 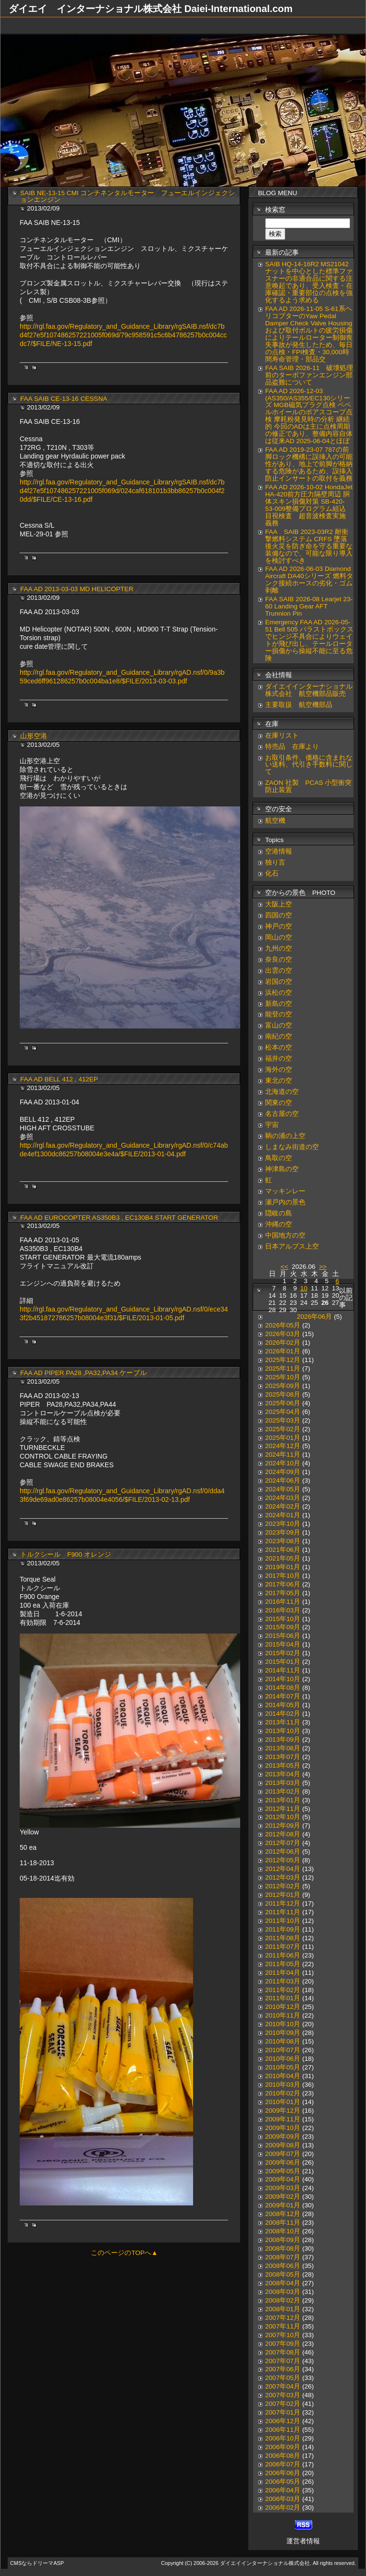 I want to click on 2021年05月, so click(x=282, y=1558).